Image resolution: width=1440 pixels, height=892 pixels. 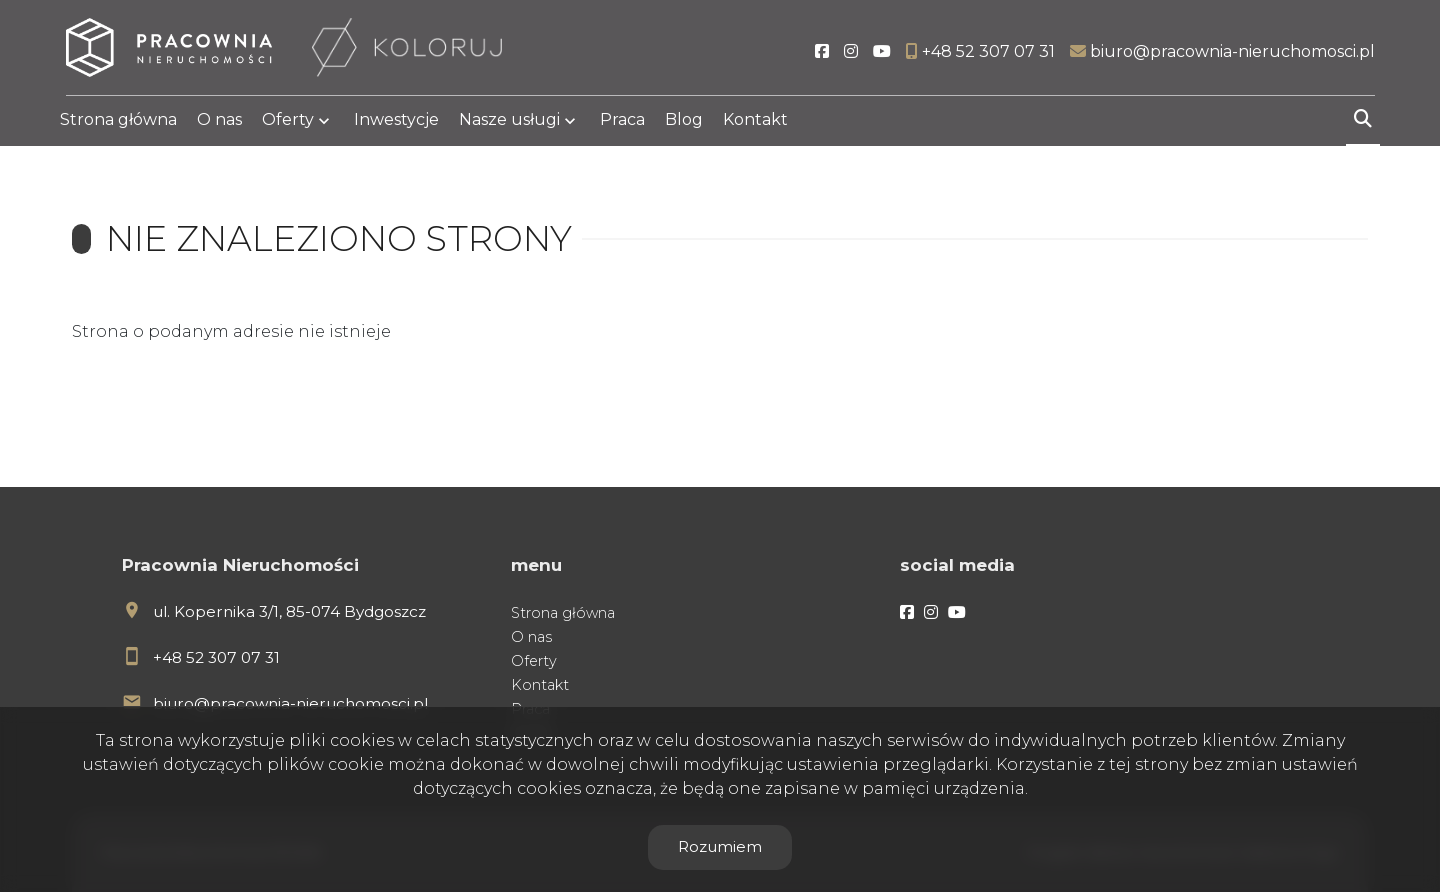 What do you see at coordinates (622, 122) in the screenshot?
I see `Praca` at bounding box center [622, 122].